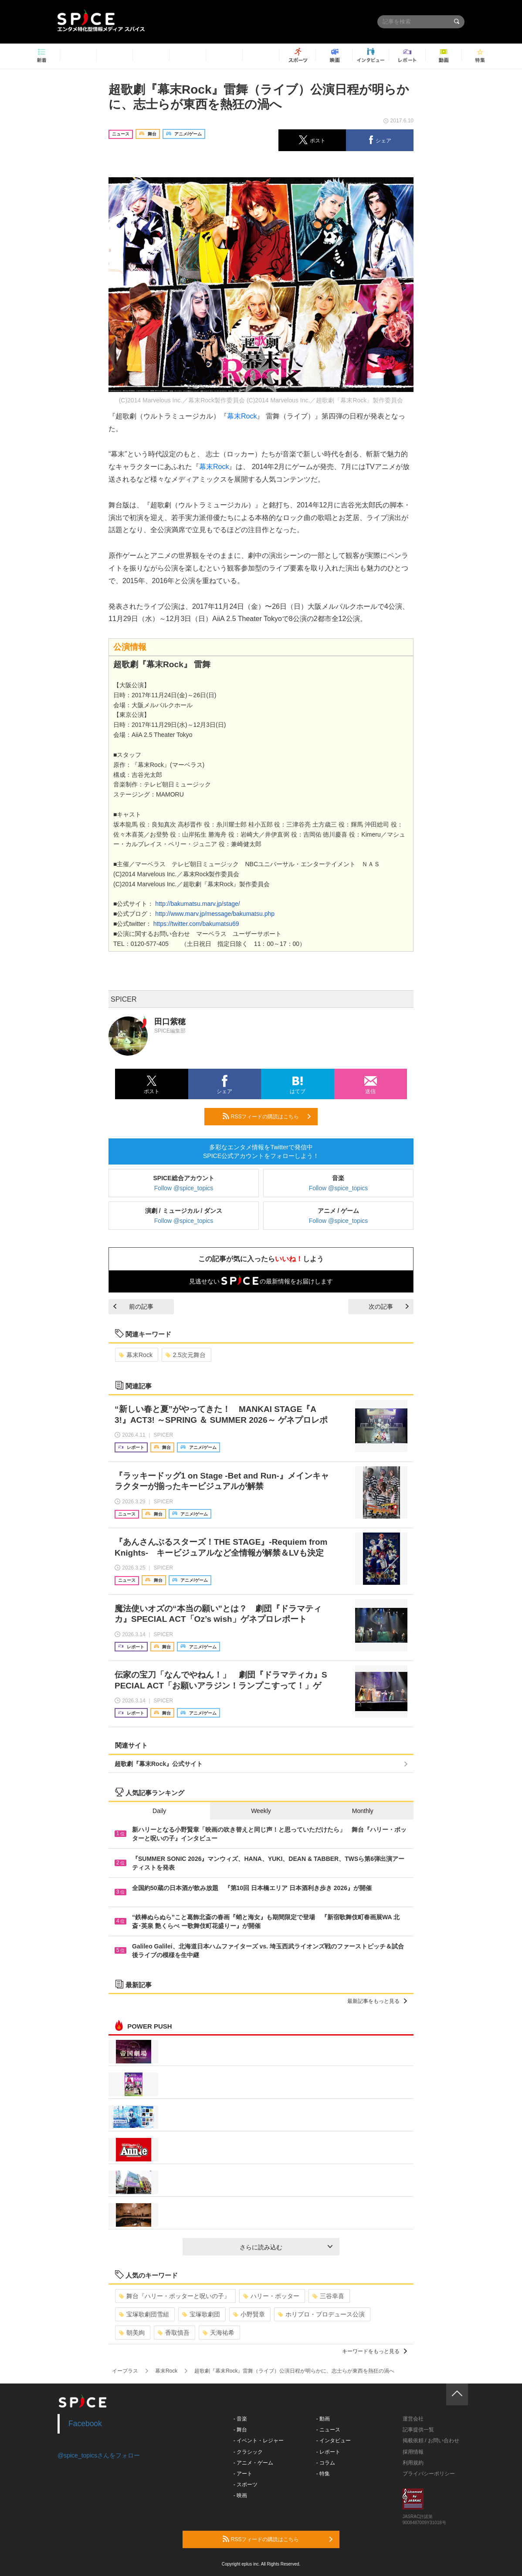 Image resolution: width=522 pixels, height=2576 pixels. I want to click on - イベント・レジャー, so click(259, 2441).